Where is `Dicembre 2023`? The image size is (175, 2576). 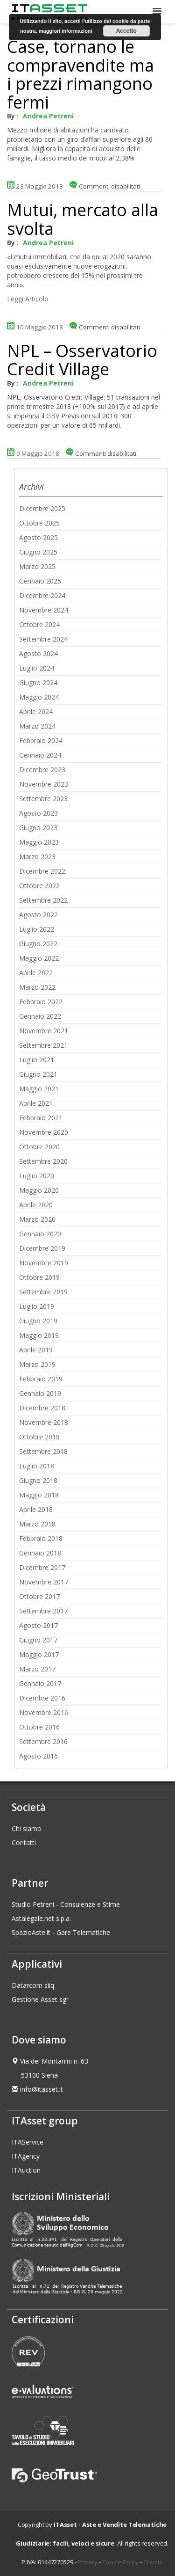 Dicembre 2023 is located at coordinates (42, 769).